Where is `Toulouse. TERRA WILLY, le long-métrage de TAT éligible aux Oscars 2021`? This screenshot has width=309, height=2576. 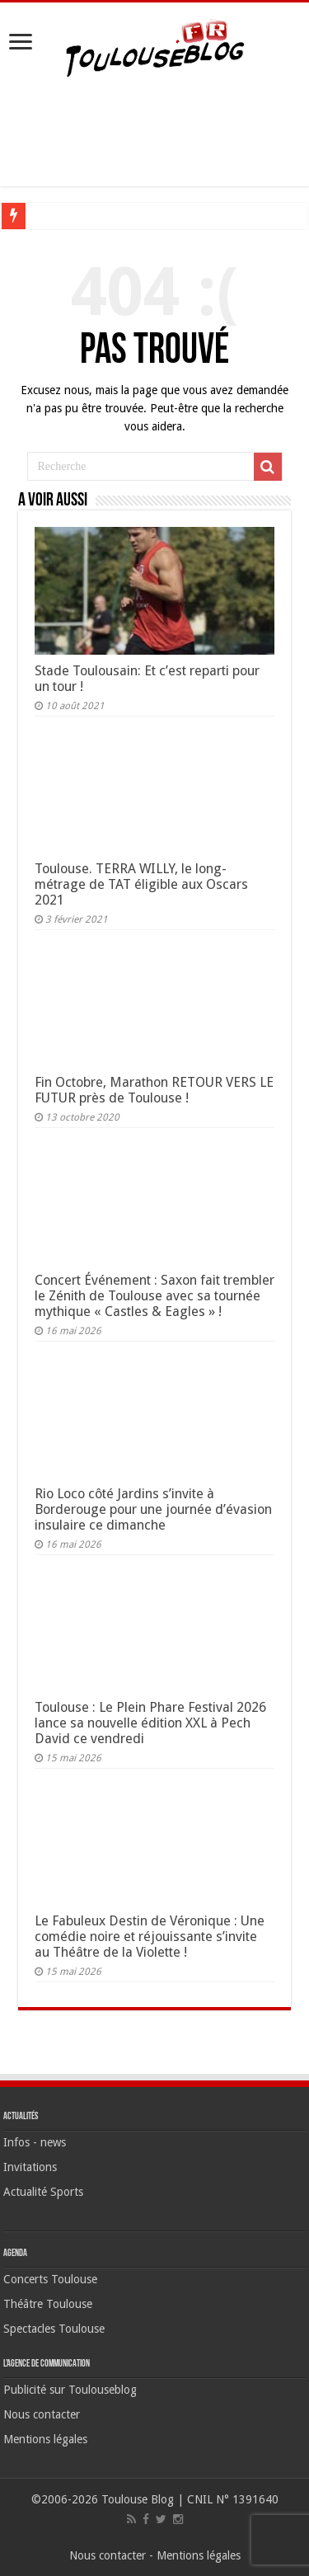 Toulouse. TERRA WILLY, le long-métrage de TAT éligible aux Oscars 2021 is located at coordinates (141, 884).